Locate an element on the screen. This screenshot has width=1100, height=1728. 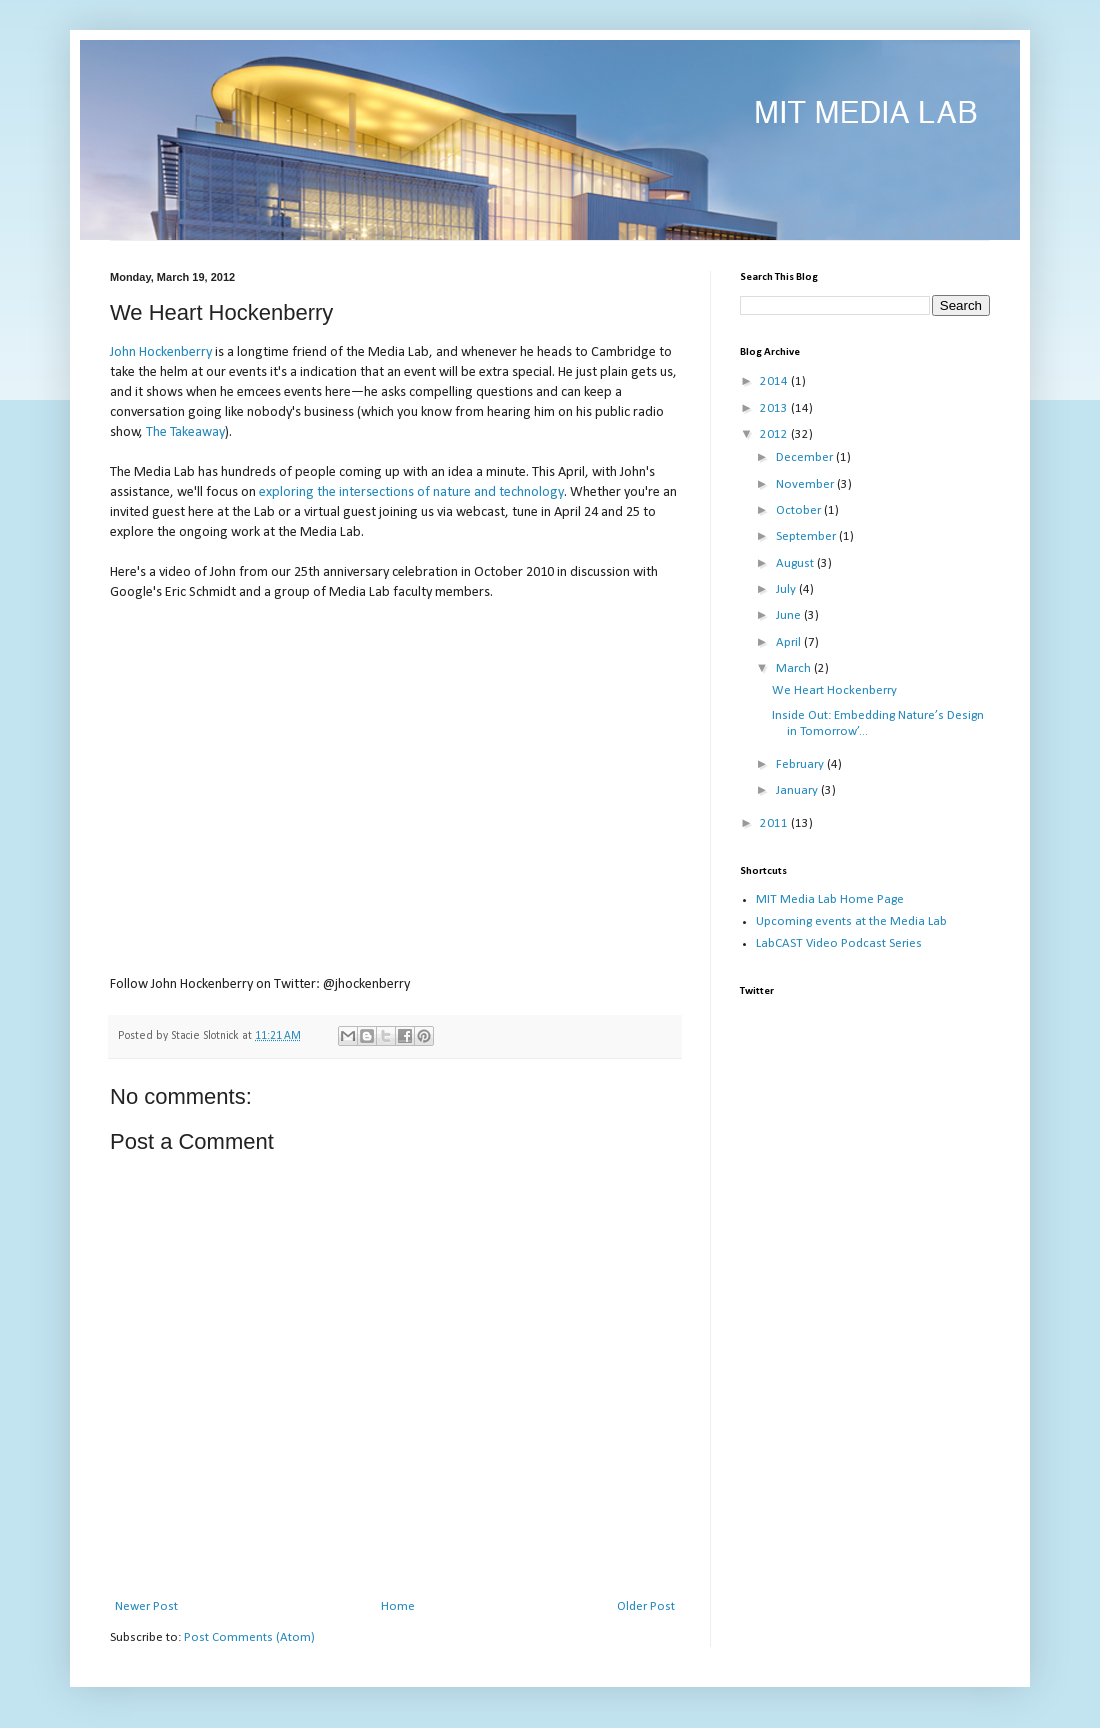
September is located at coordinates (807, 536).